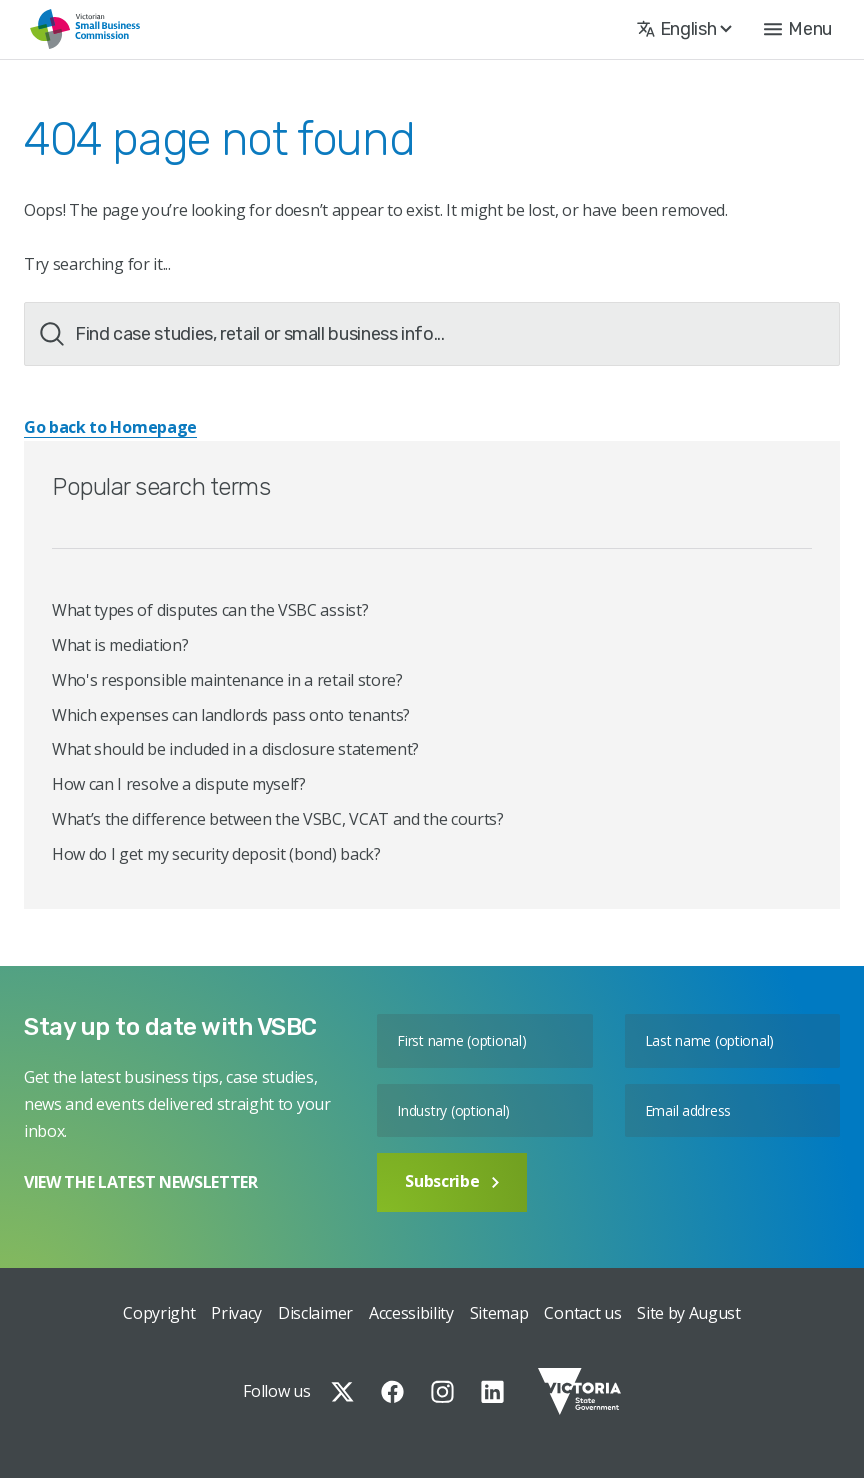  I want to click on Accessibility, so click(411, 1313).